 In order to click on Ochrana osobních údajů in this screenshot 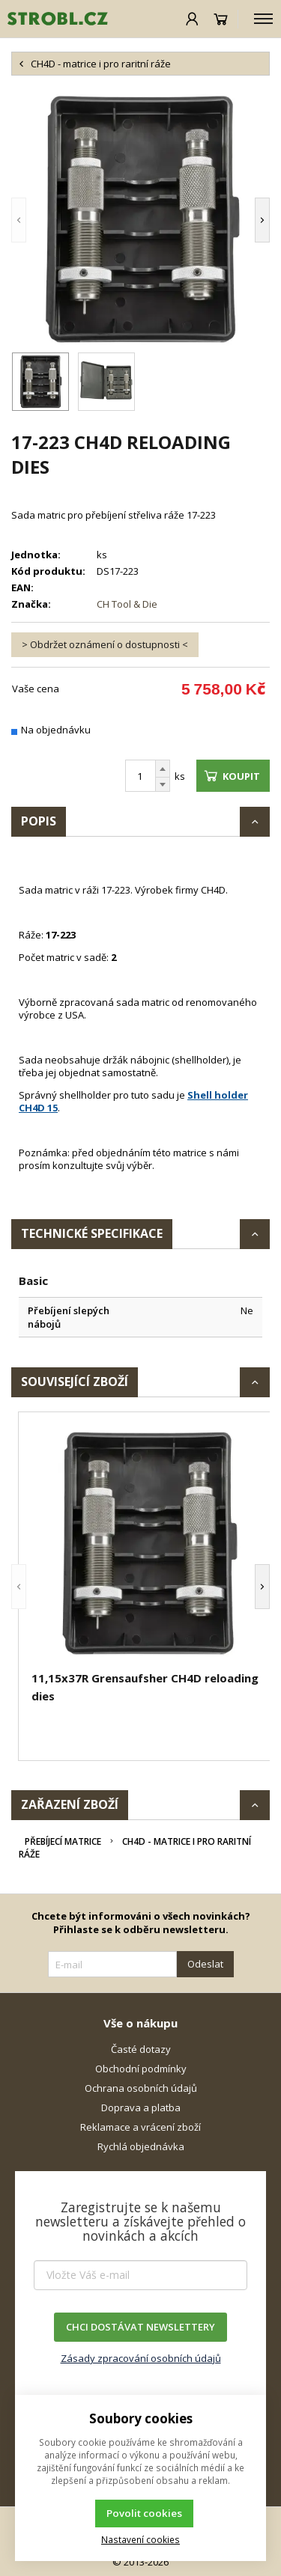, I will do `click(141, 2088)`.